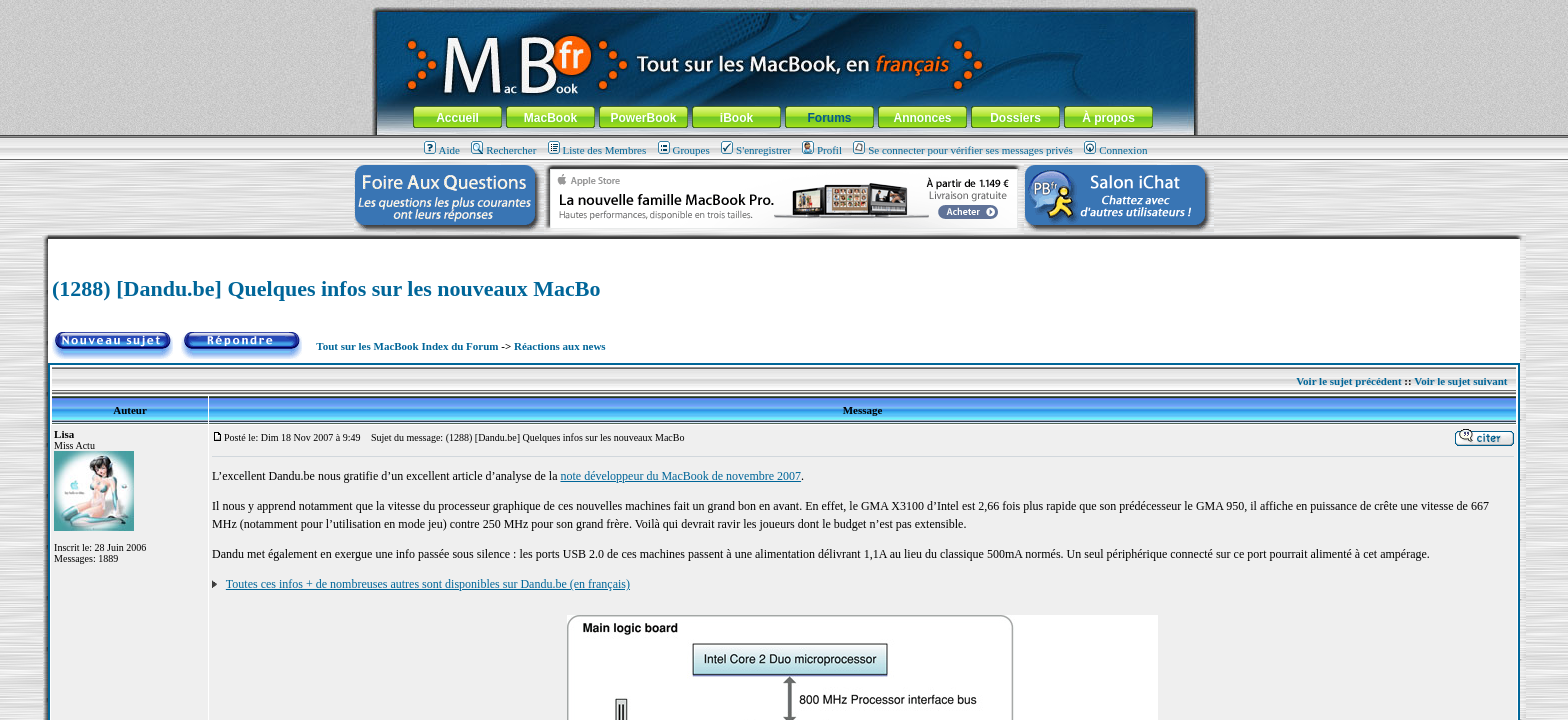  Describe the element at coordinates (1108, 118) in the screenshot. I see `À propos` at that location.